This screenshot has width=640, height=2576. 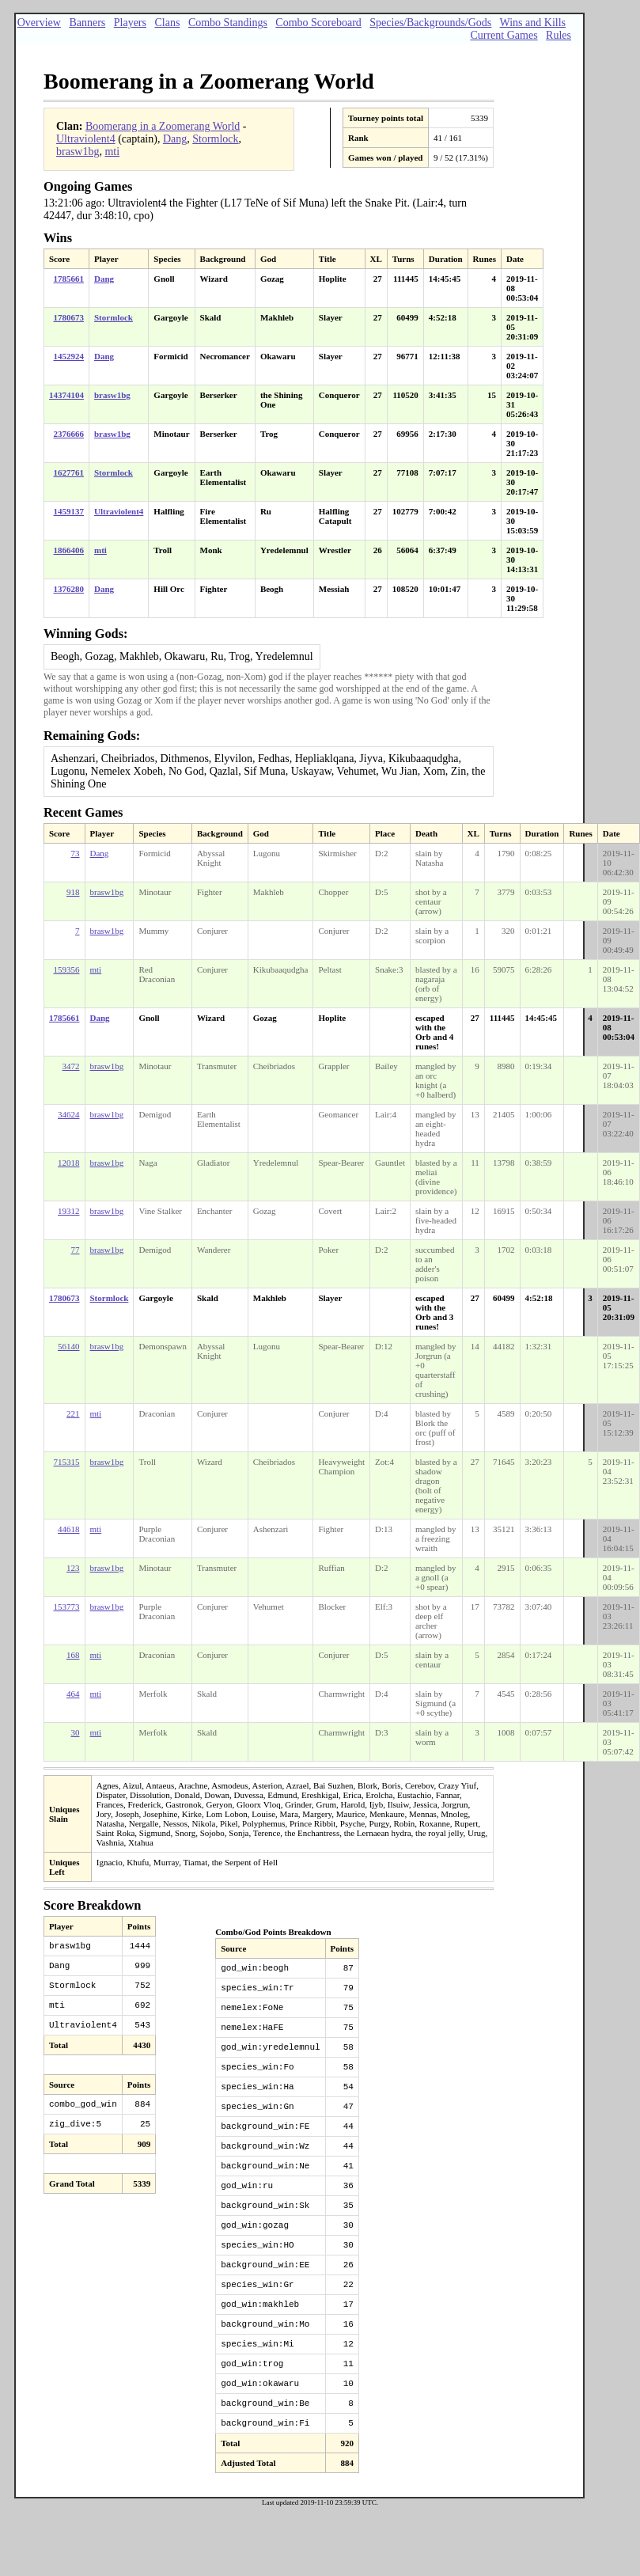 What do you see at coordinates (73, 892) in the screenshot?
I see `918` at bounding box center [73, 892].